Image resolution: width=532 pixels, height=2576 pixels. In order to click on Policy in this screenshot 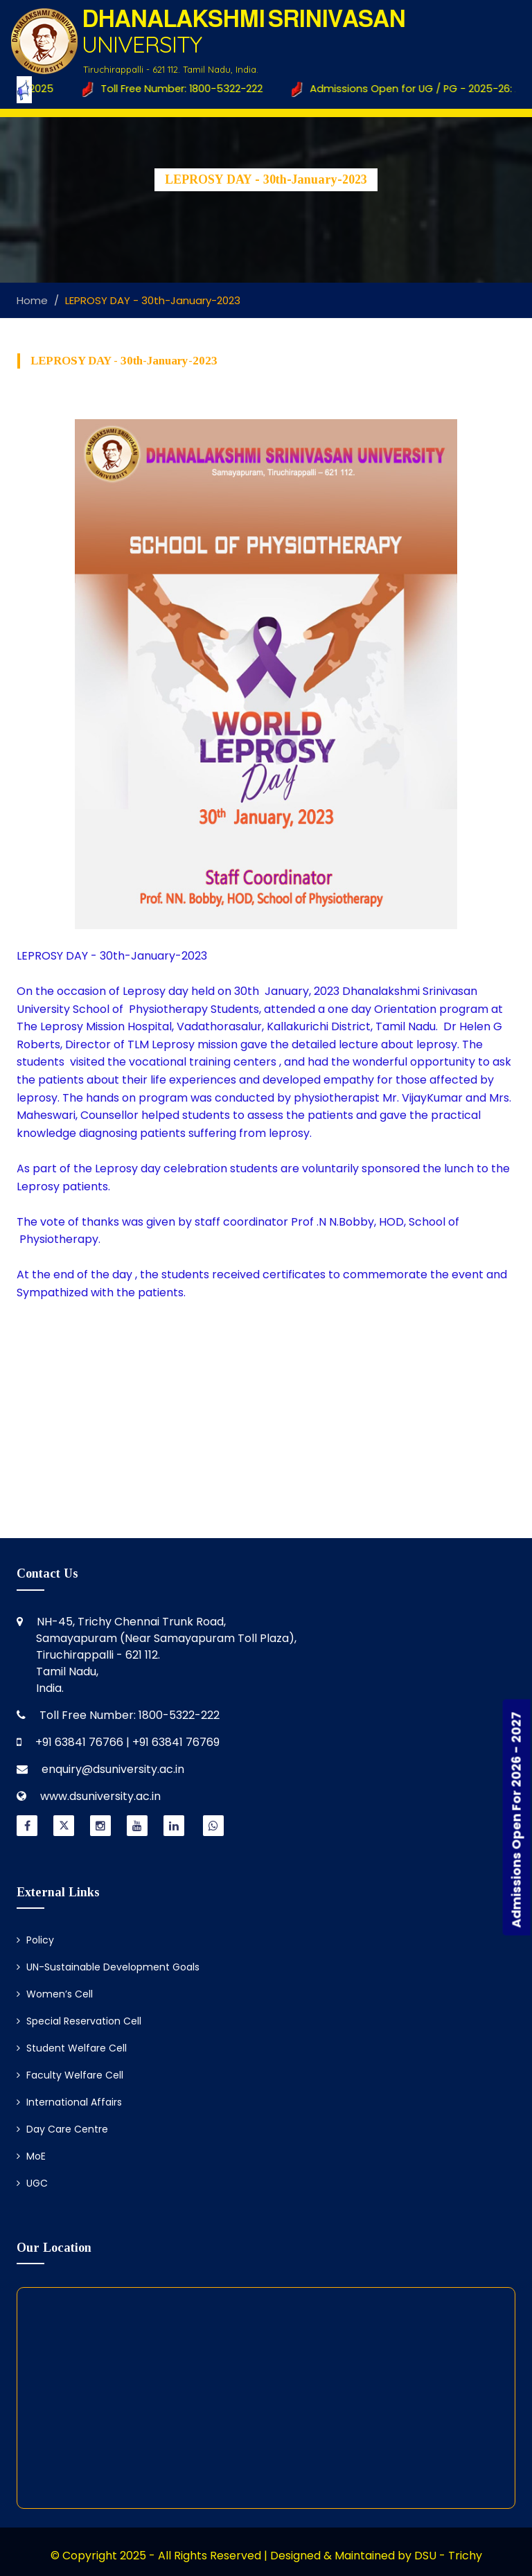, I will do `click(35, 1940)`.